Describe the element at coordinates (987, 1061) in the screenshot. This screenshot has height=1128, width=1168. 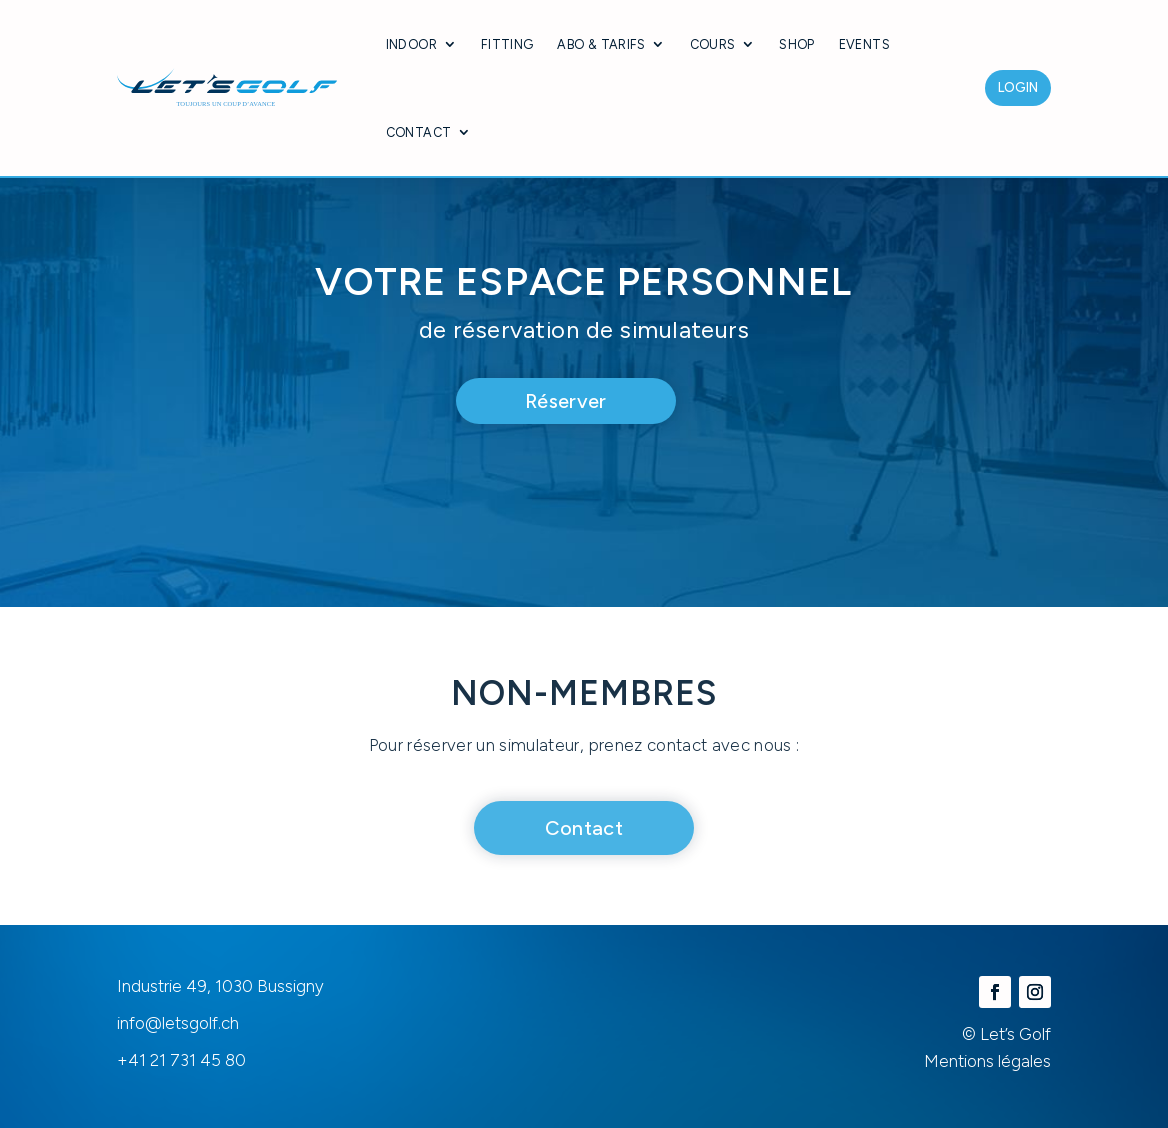
I see `Mentions légales` at that location.